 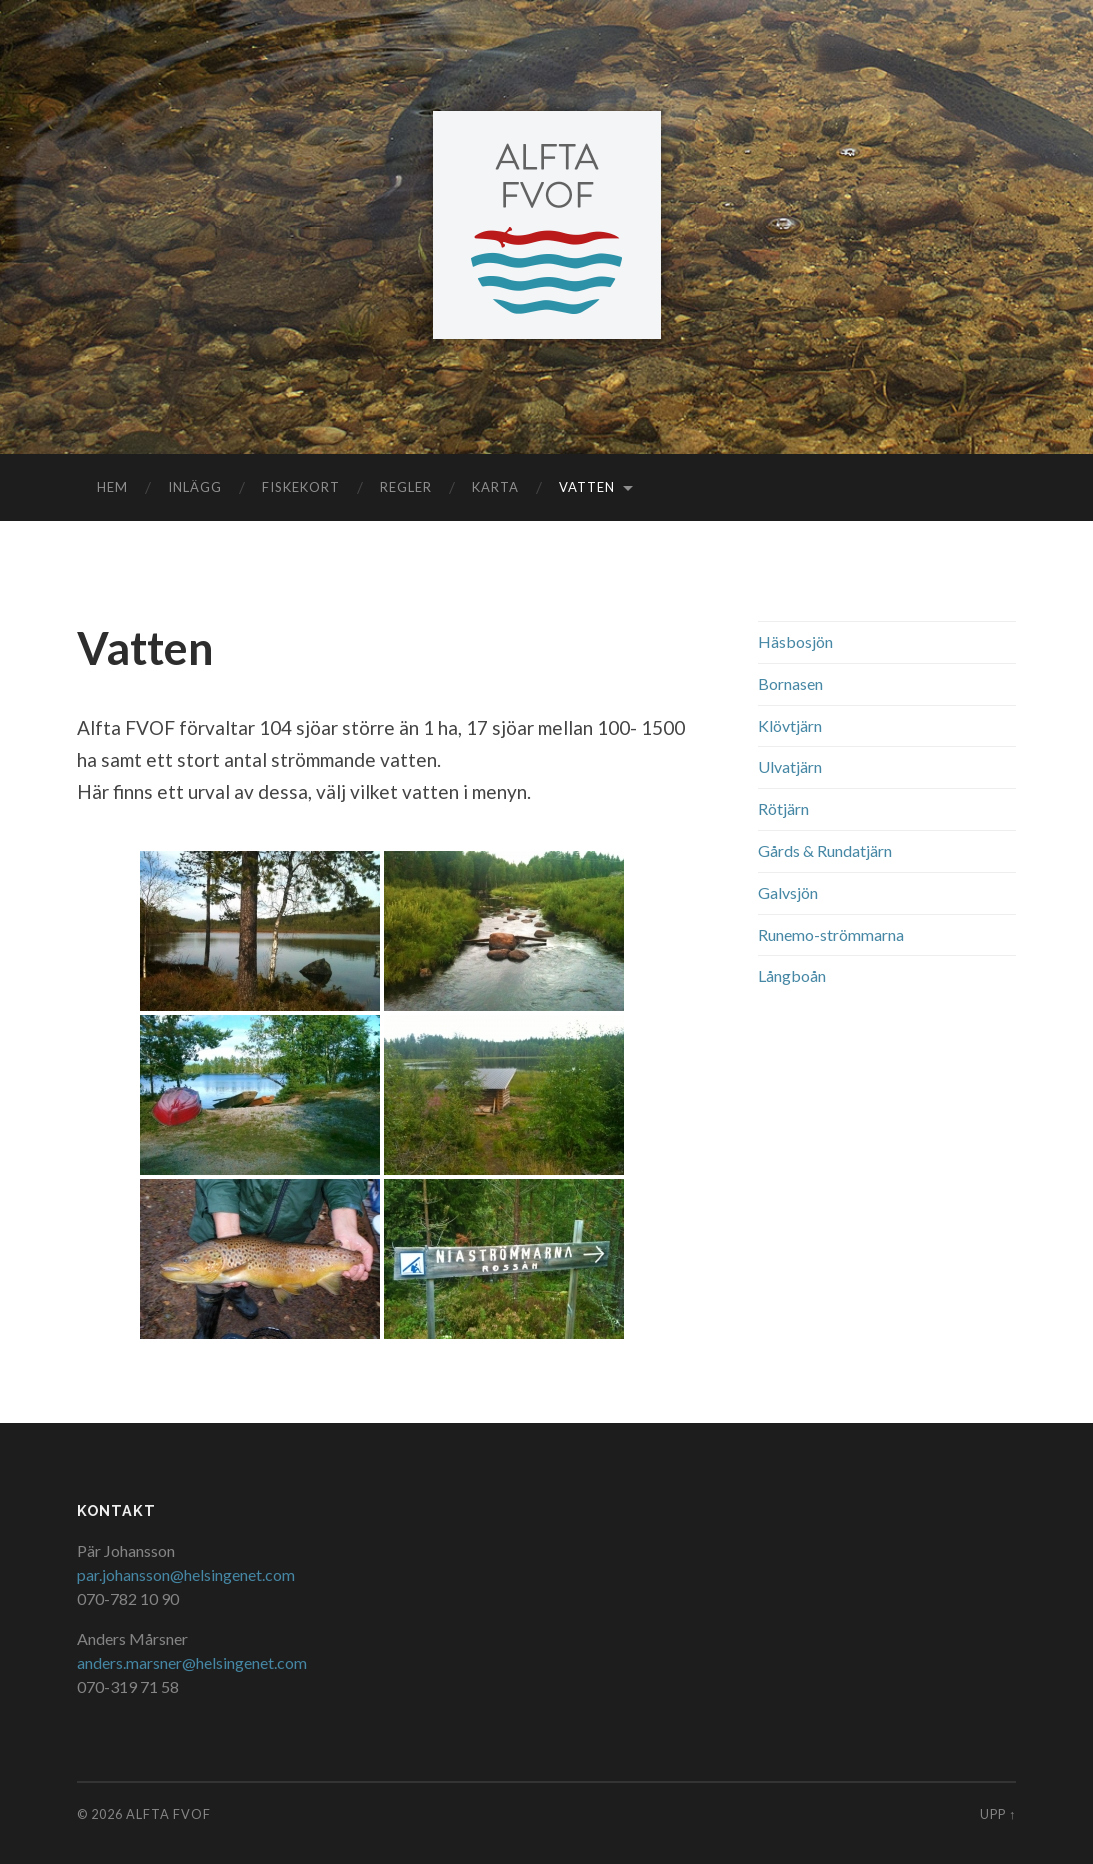 I want to click on Klövtjärn, so click(x=790, y=725).